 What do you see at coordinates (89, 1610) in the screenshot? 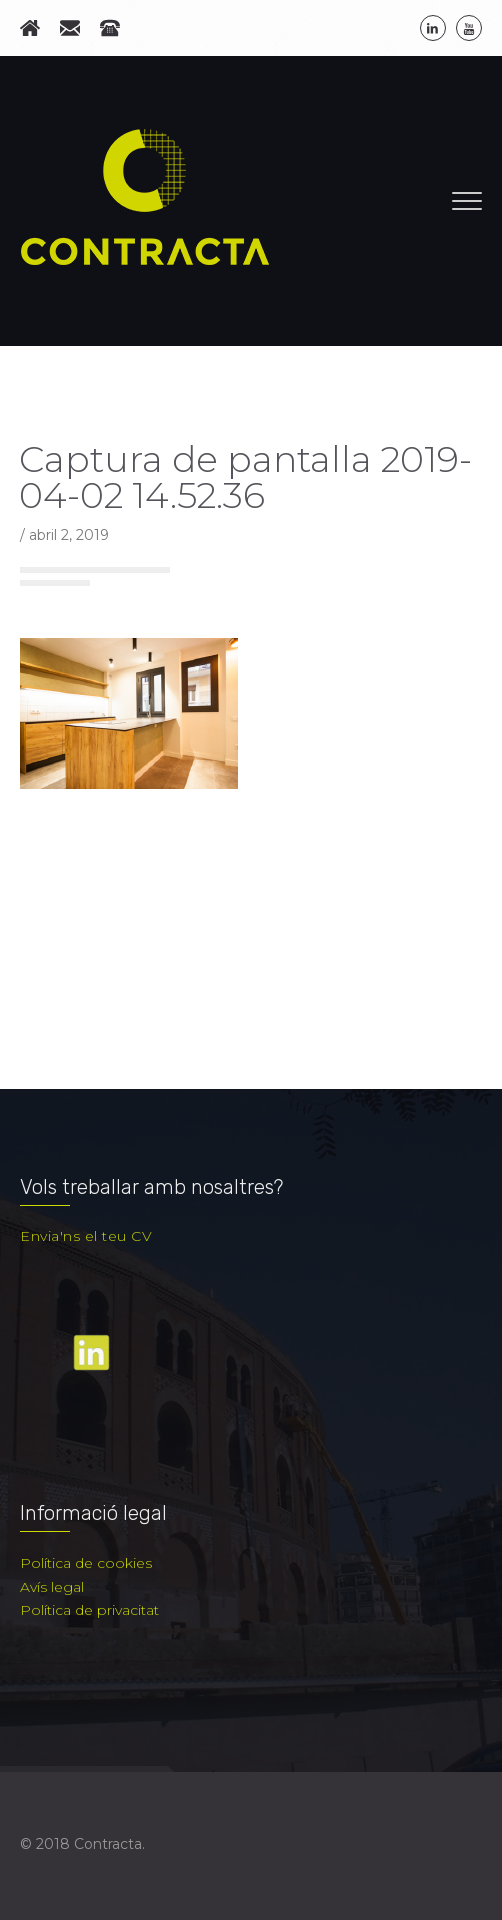
I see `Política de privacitat` at bounding box center [89, 1610].